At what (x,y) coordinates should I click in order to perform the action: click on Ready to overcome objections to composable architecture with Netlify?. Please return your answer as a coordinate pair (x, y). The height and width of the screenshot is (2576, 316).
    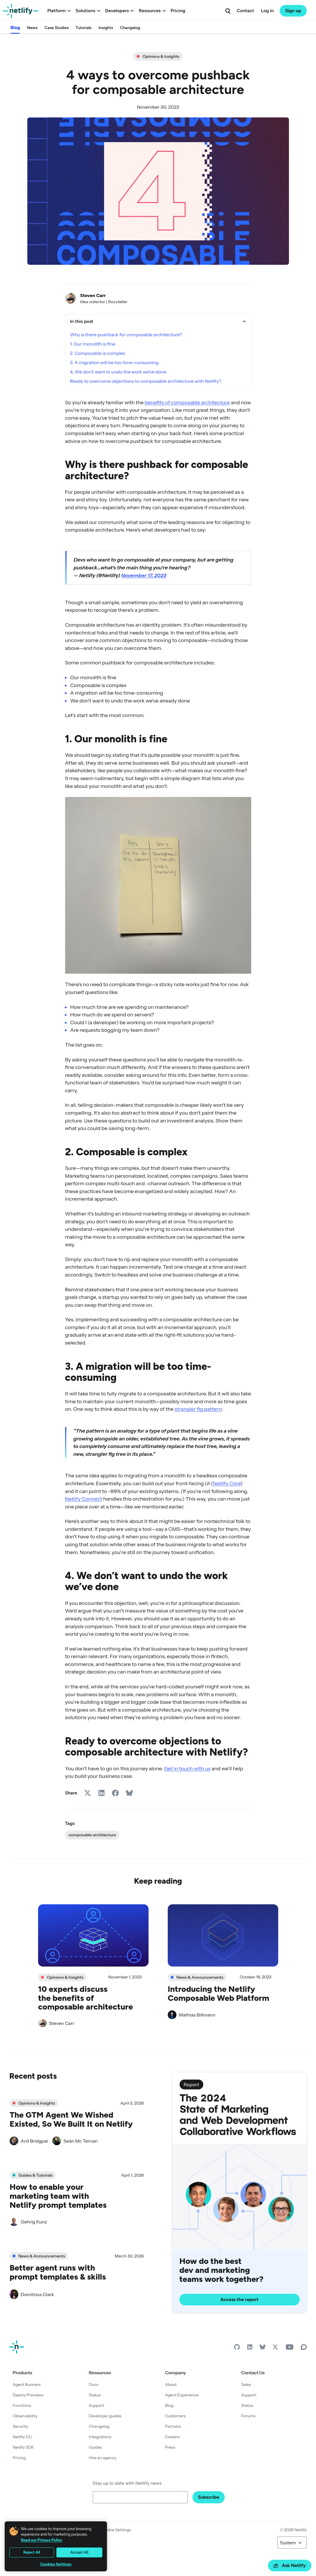
    Looking at the image, I should click on (146, 381).